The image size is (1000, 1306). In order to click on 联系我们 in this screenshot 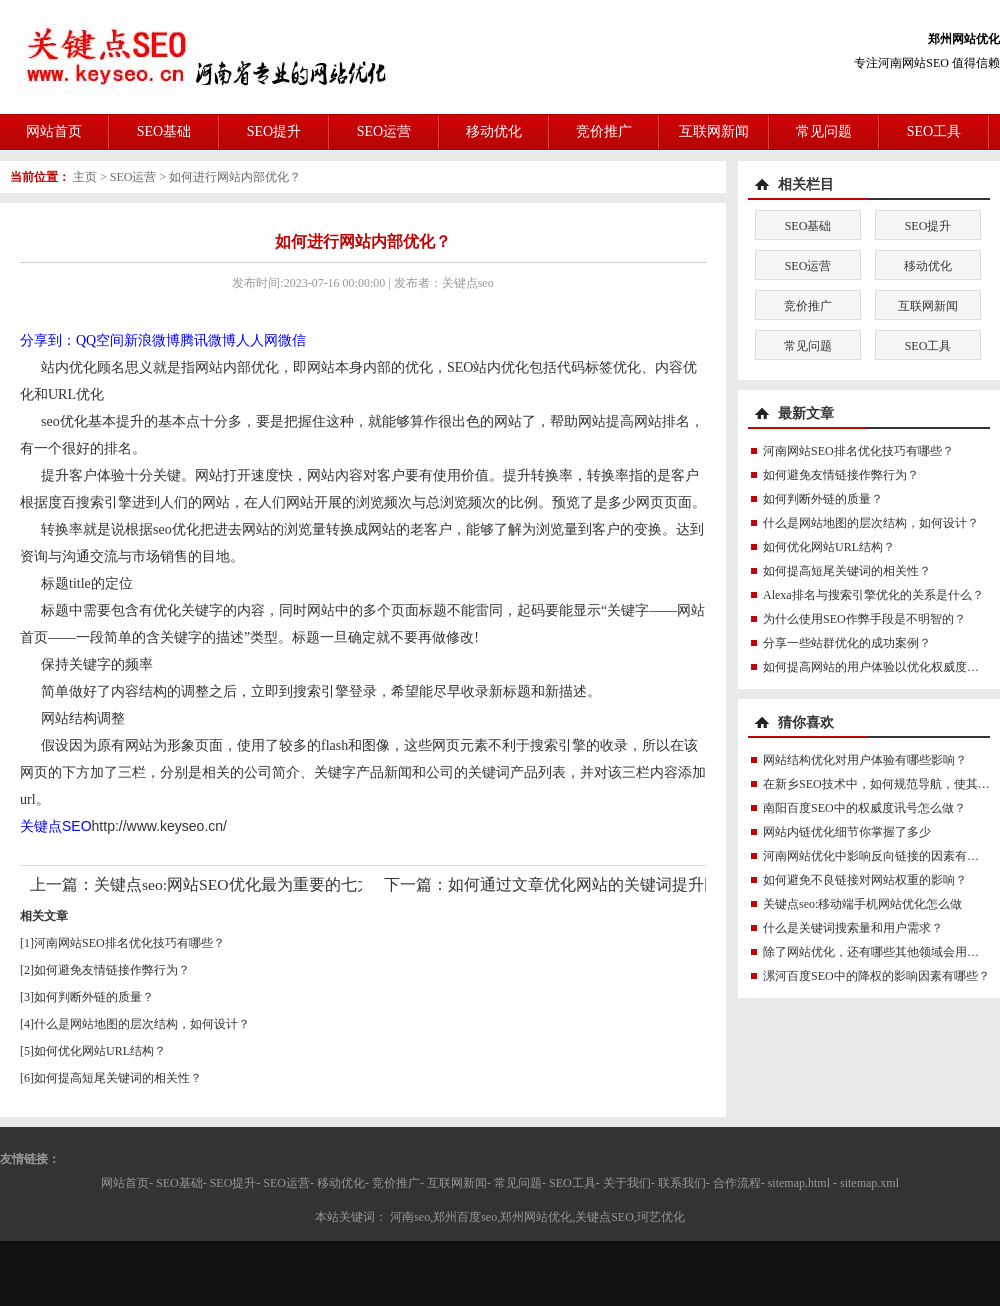, I will do `click(682, 1183)`.